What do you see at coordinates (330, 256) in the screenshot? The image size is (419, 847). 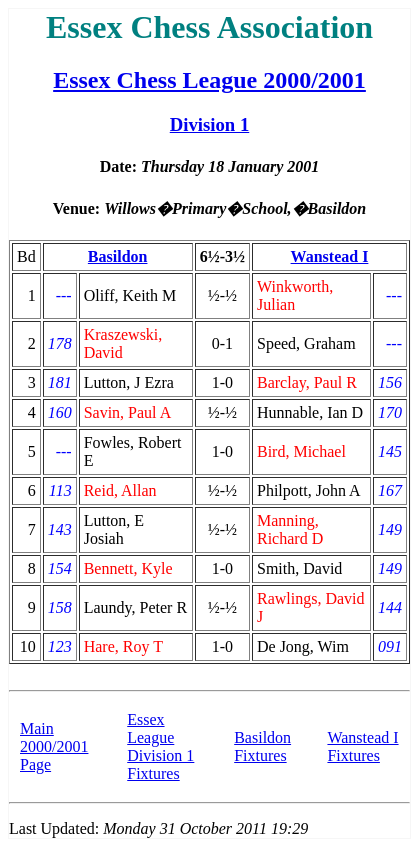 I see `Wanstead I` at bounding box center [330, 256].